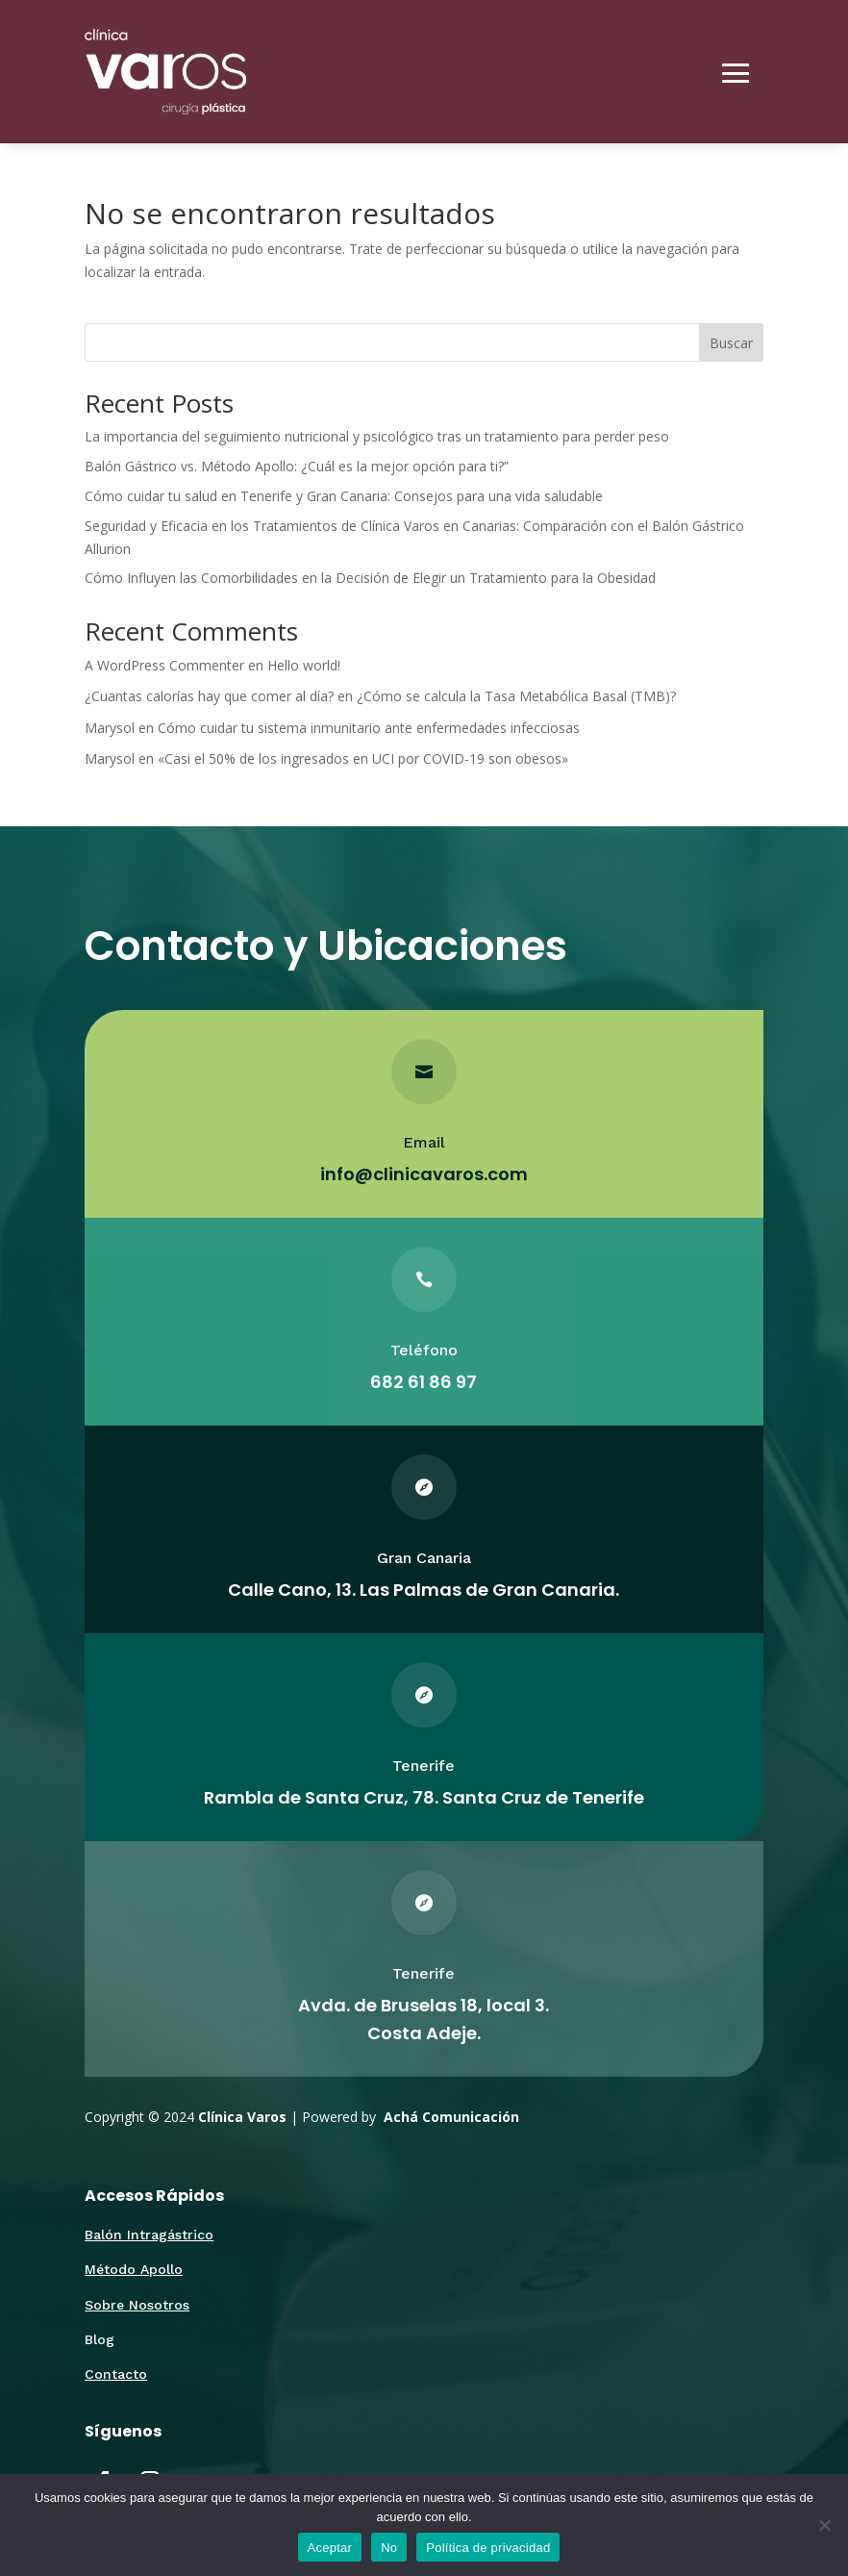  I want to click on Cómo Influyen las Comorbilidades en la Decisión de Elegir un Tratamiento para la Obesidad, so click(370, 577).